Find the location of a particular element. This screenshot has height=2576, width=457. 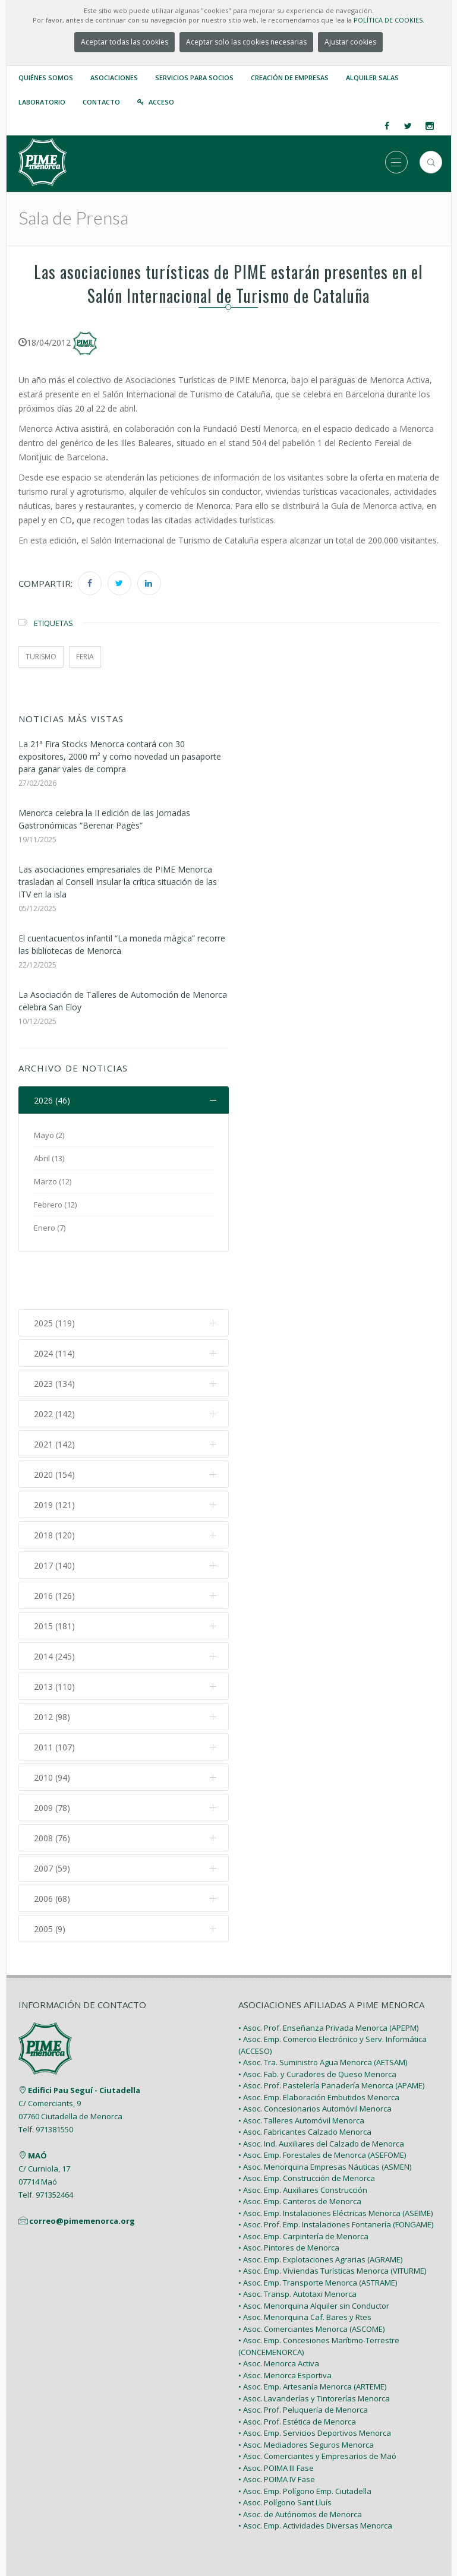

• Asoc. Transp. Autotaxi Menorca is located at coordinates (297, 2239).